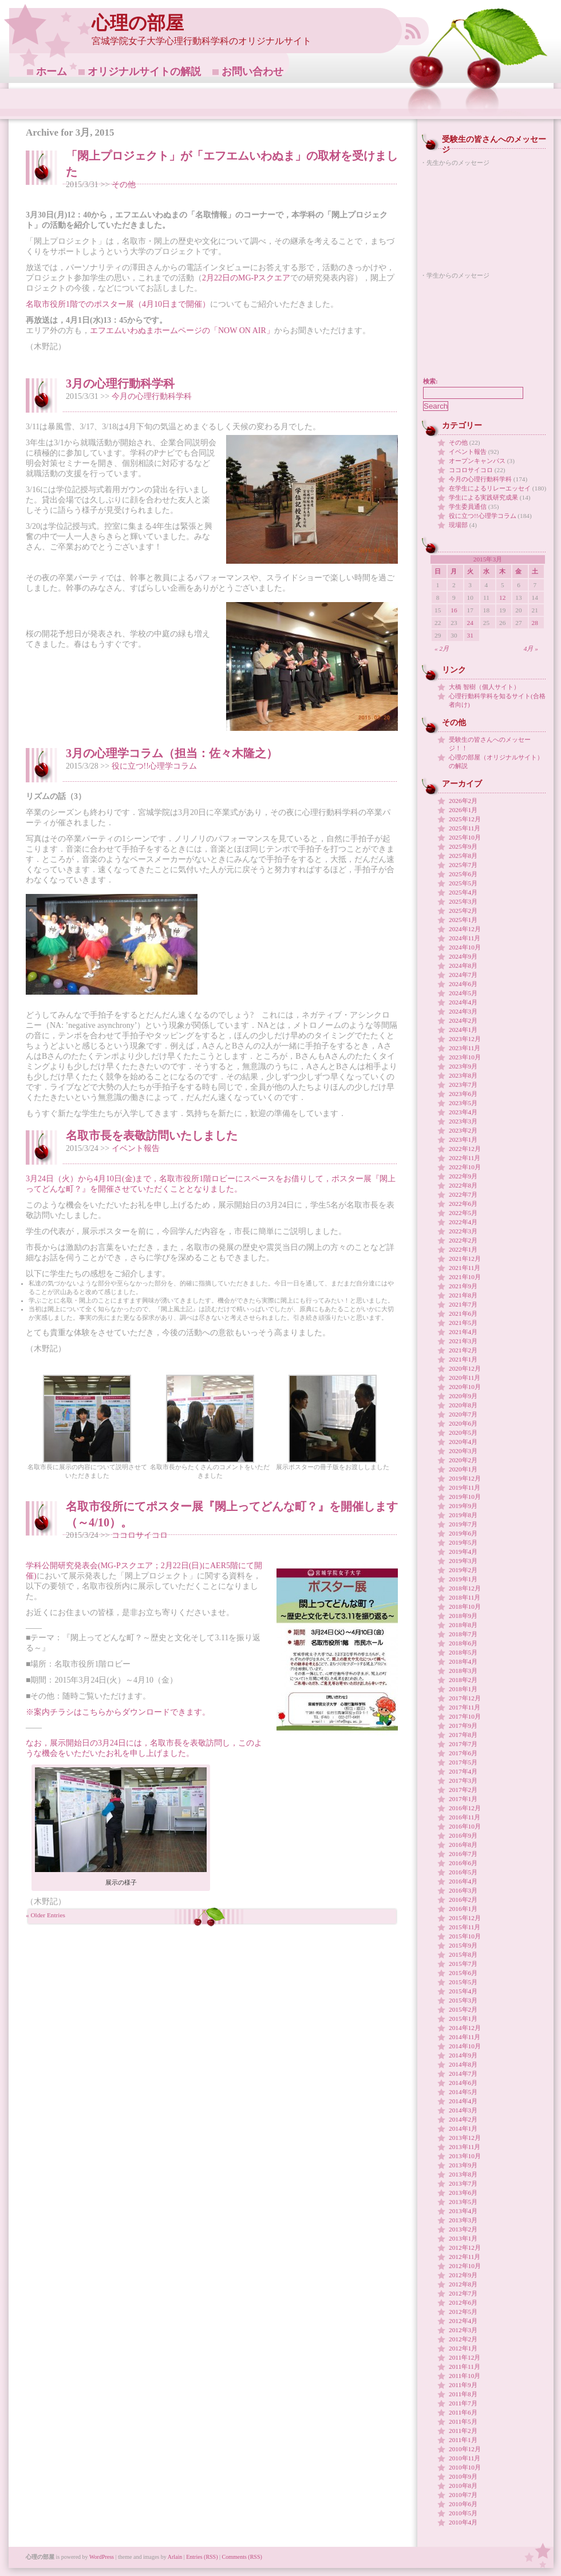 The width and height of the screenshot is (561, 2576). I want to click on 31, so click(470, 635).